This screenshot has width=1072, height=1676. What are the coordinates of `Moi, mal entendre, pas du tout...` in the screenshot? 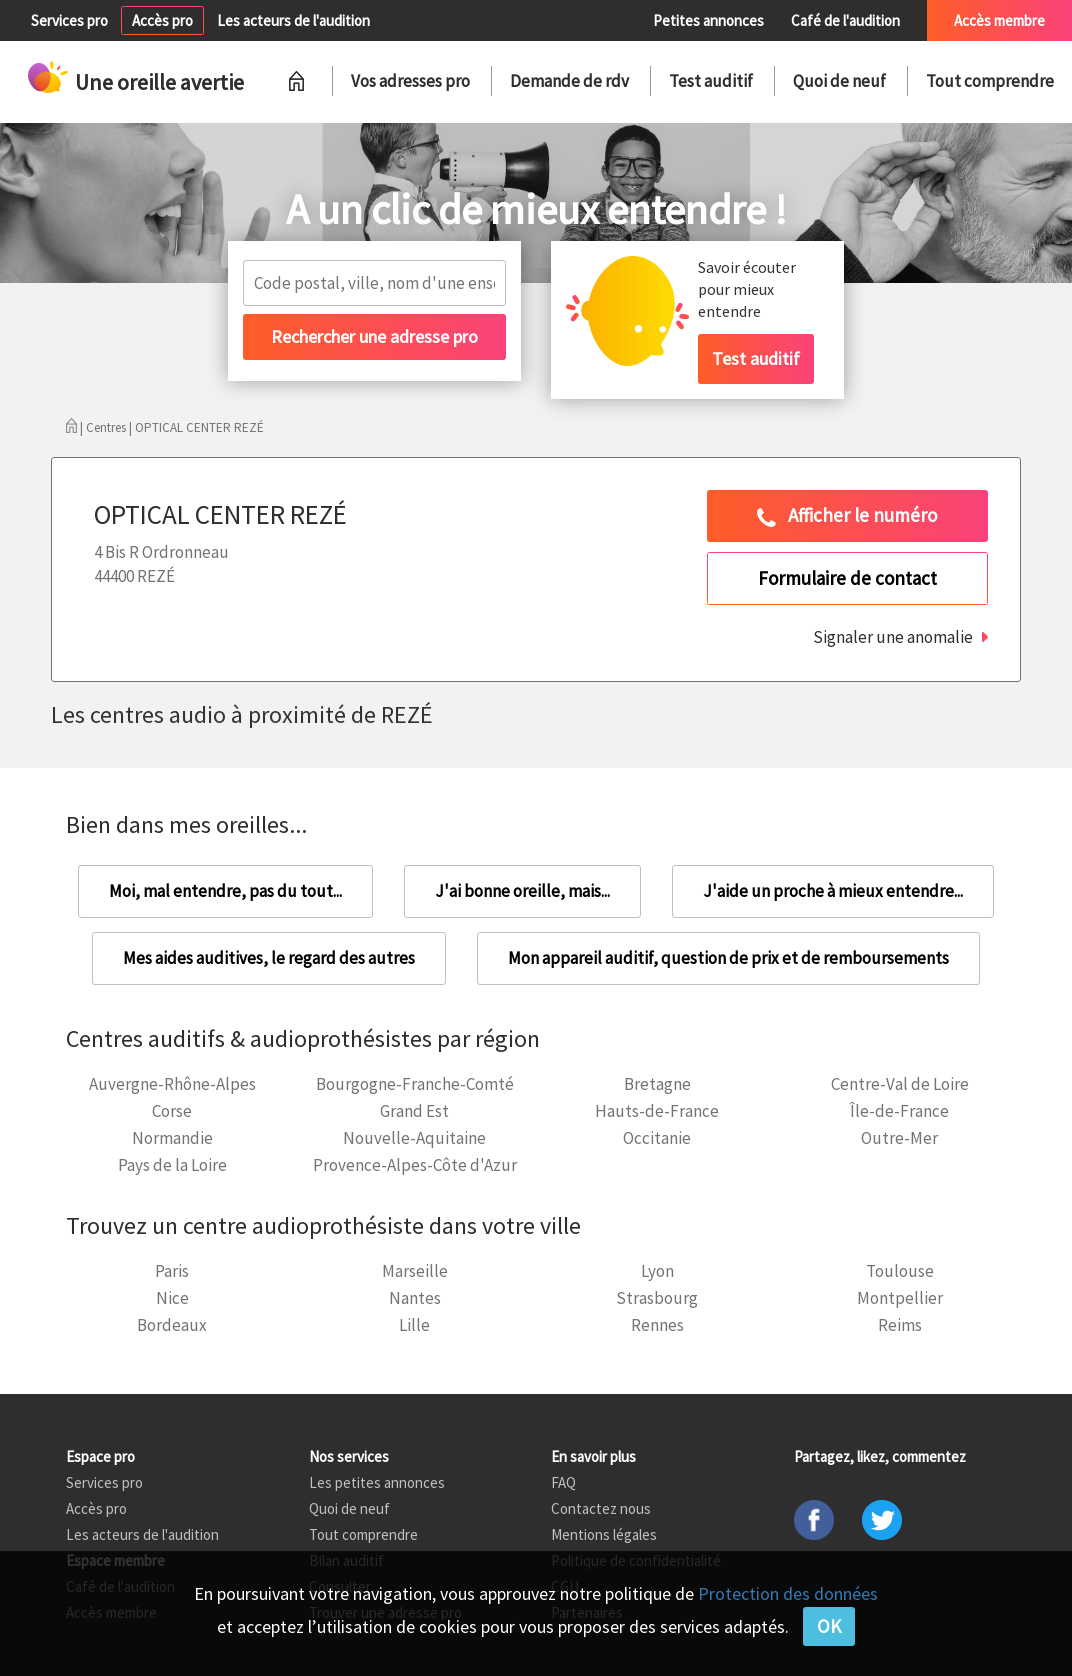 It's located at (225, 891).